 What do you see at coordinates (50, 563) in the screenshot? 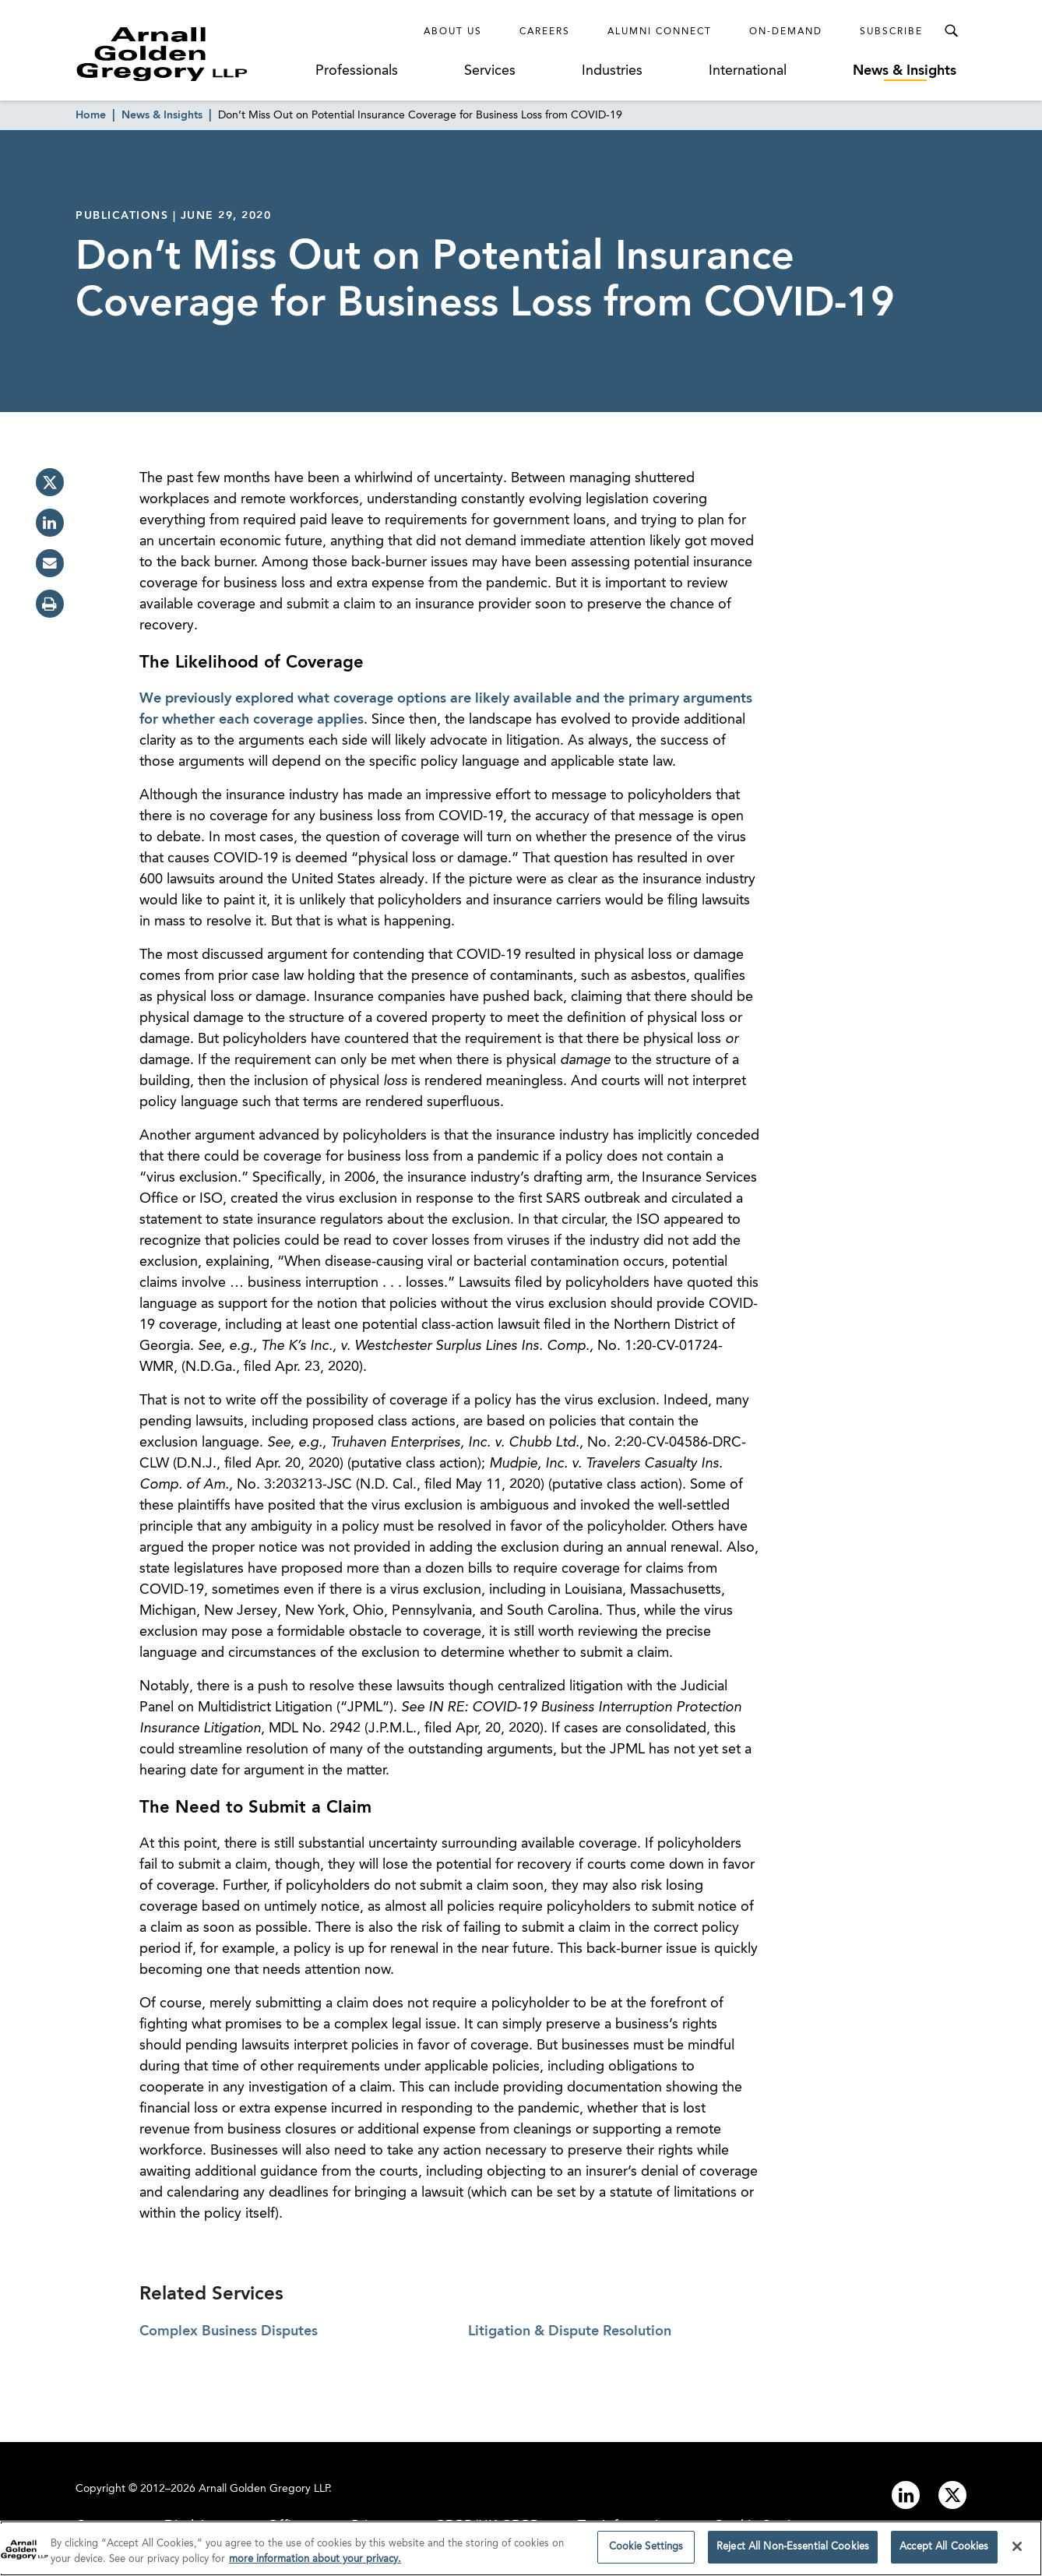
I see `[email]` at bounding box center [50, 563].